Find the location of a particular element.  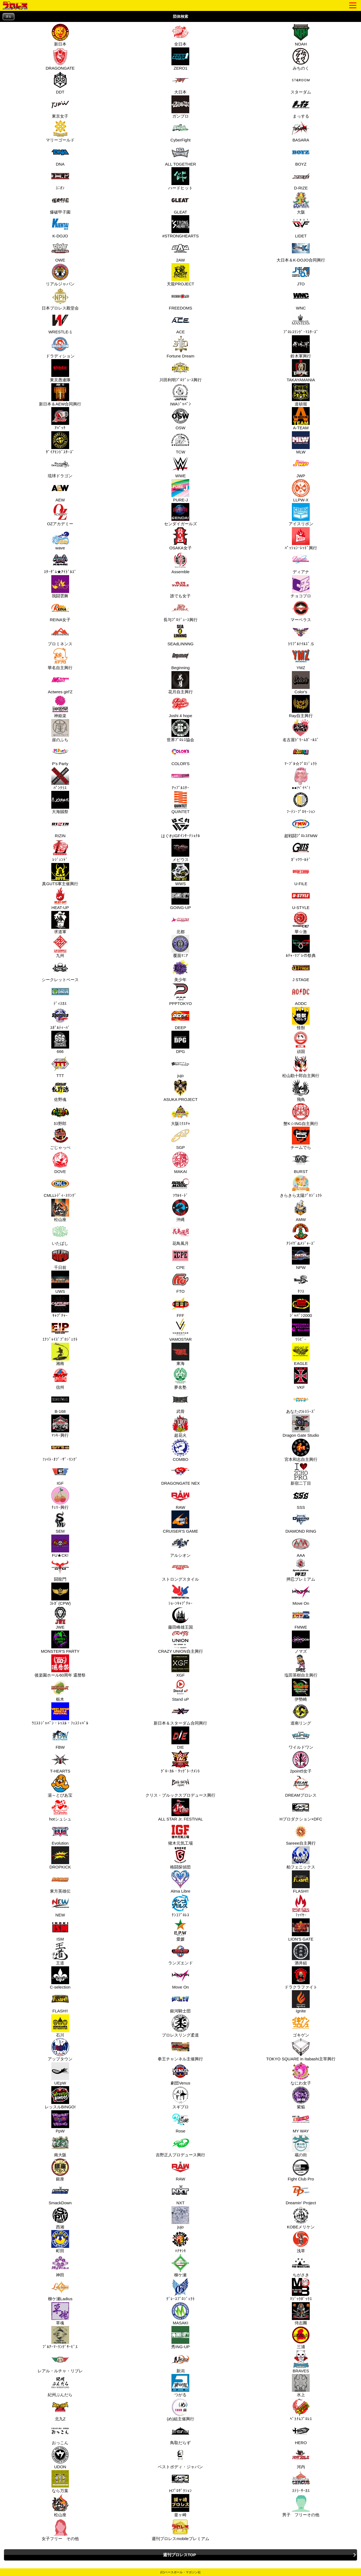

T-HEARTS is located at coordinates (60, 1761).